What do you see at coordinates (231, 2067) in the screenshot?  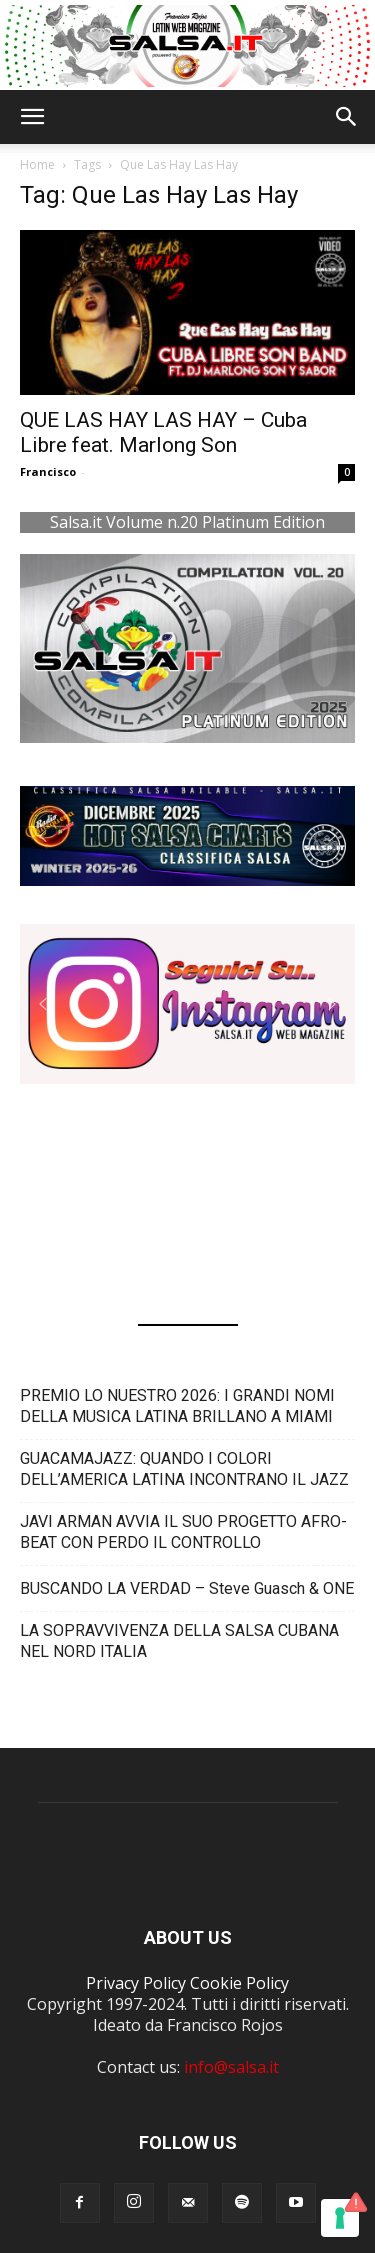 I see `info@salsa.it` at bounding box center [231, 2067].